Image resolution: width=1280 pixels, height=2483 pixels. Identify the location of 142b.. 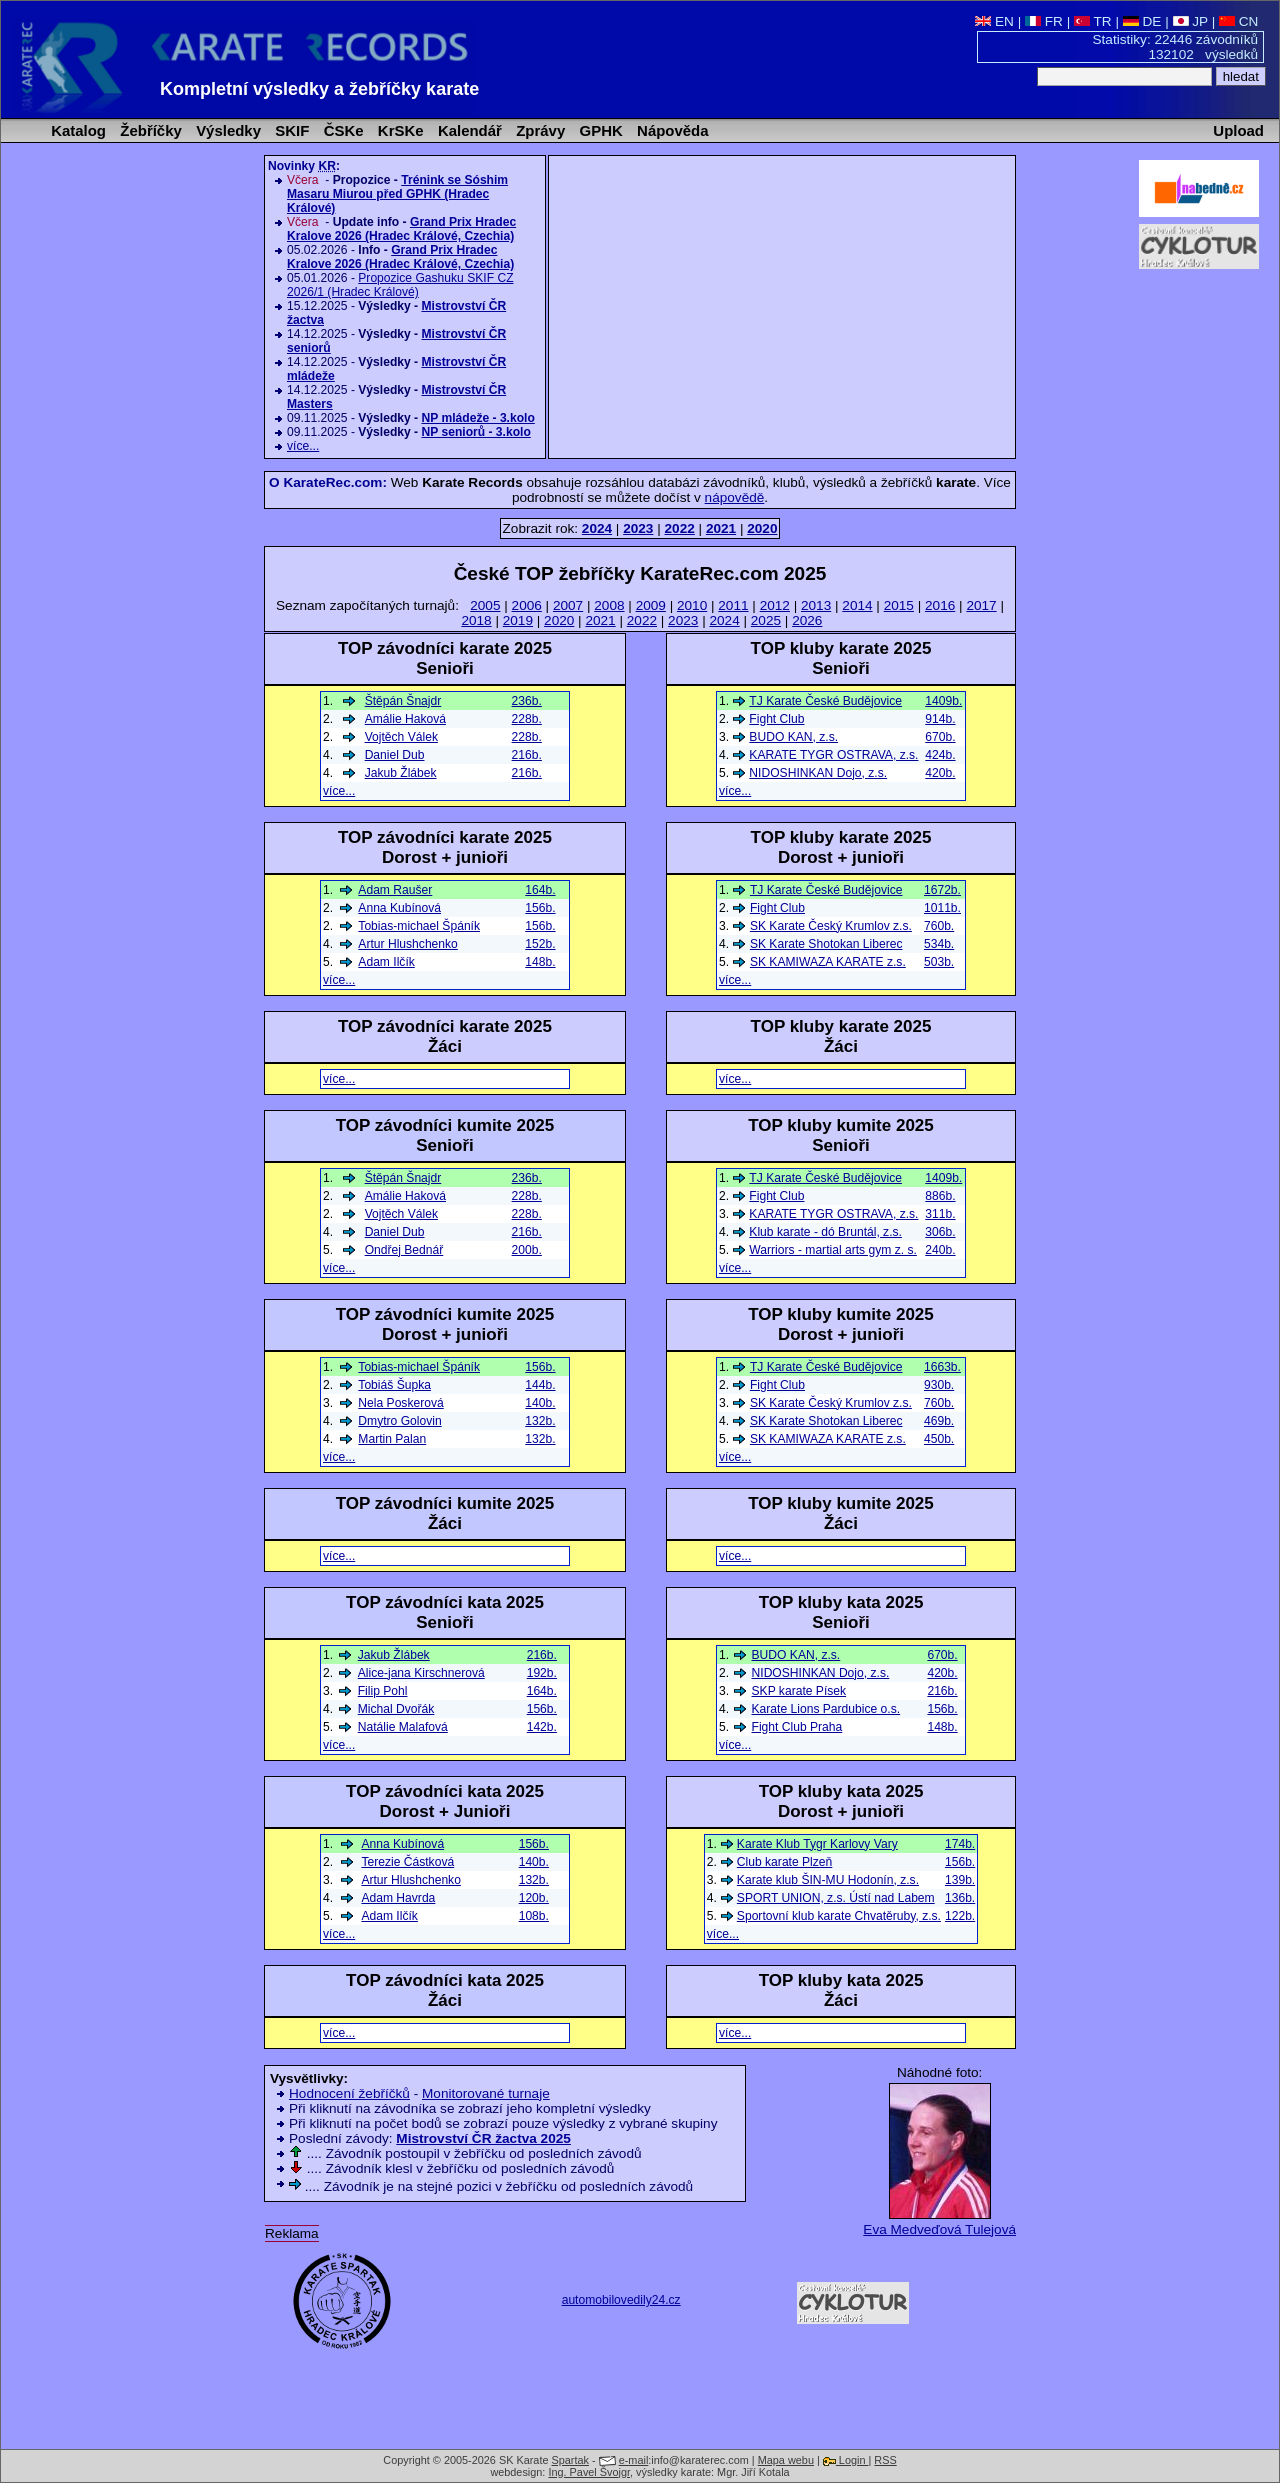
(542, 1727).